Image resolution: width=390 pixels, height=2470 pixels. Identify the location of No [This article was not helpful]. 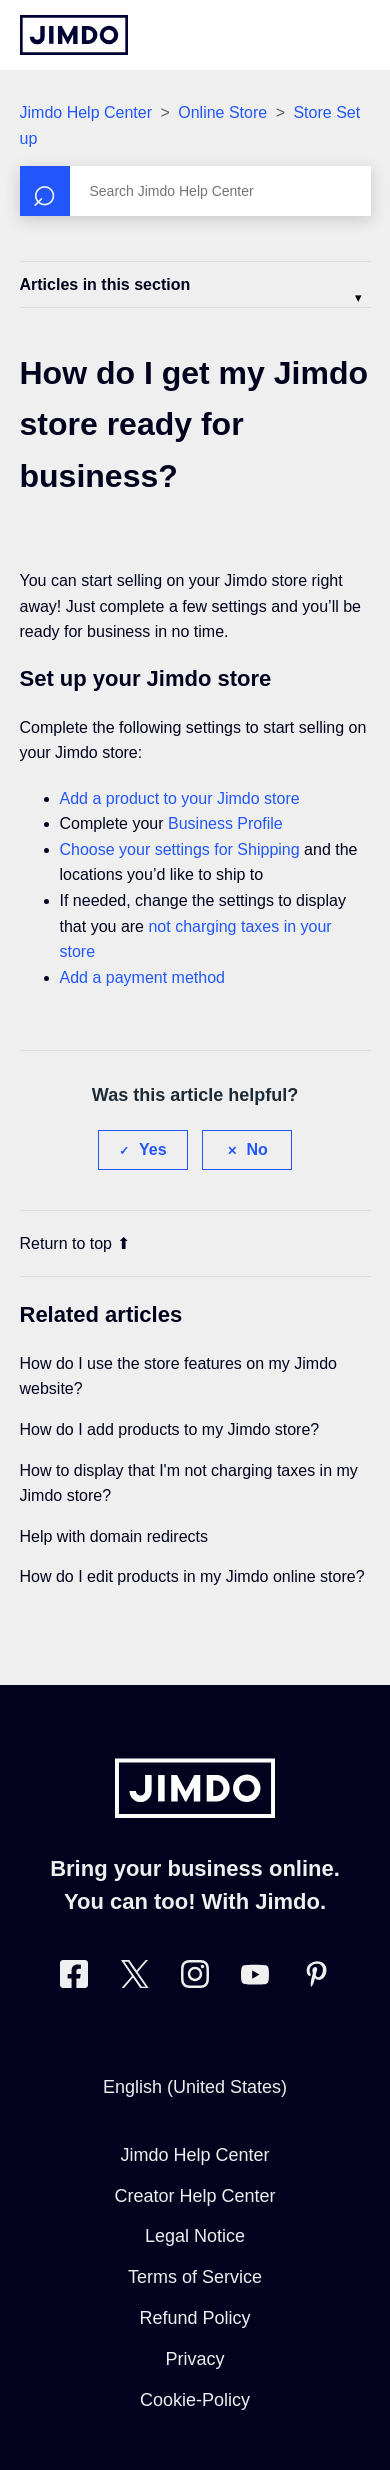
(257, 1149).